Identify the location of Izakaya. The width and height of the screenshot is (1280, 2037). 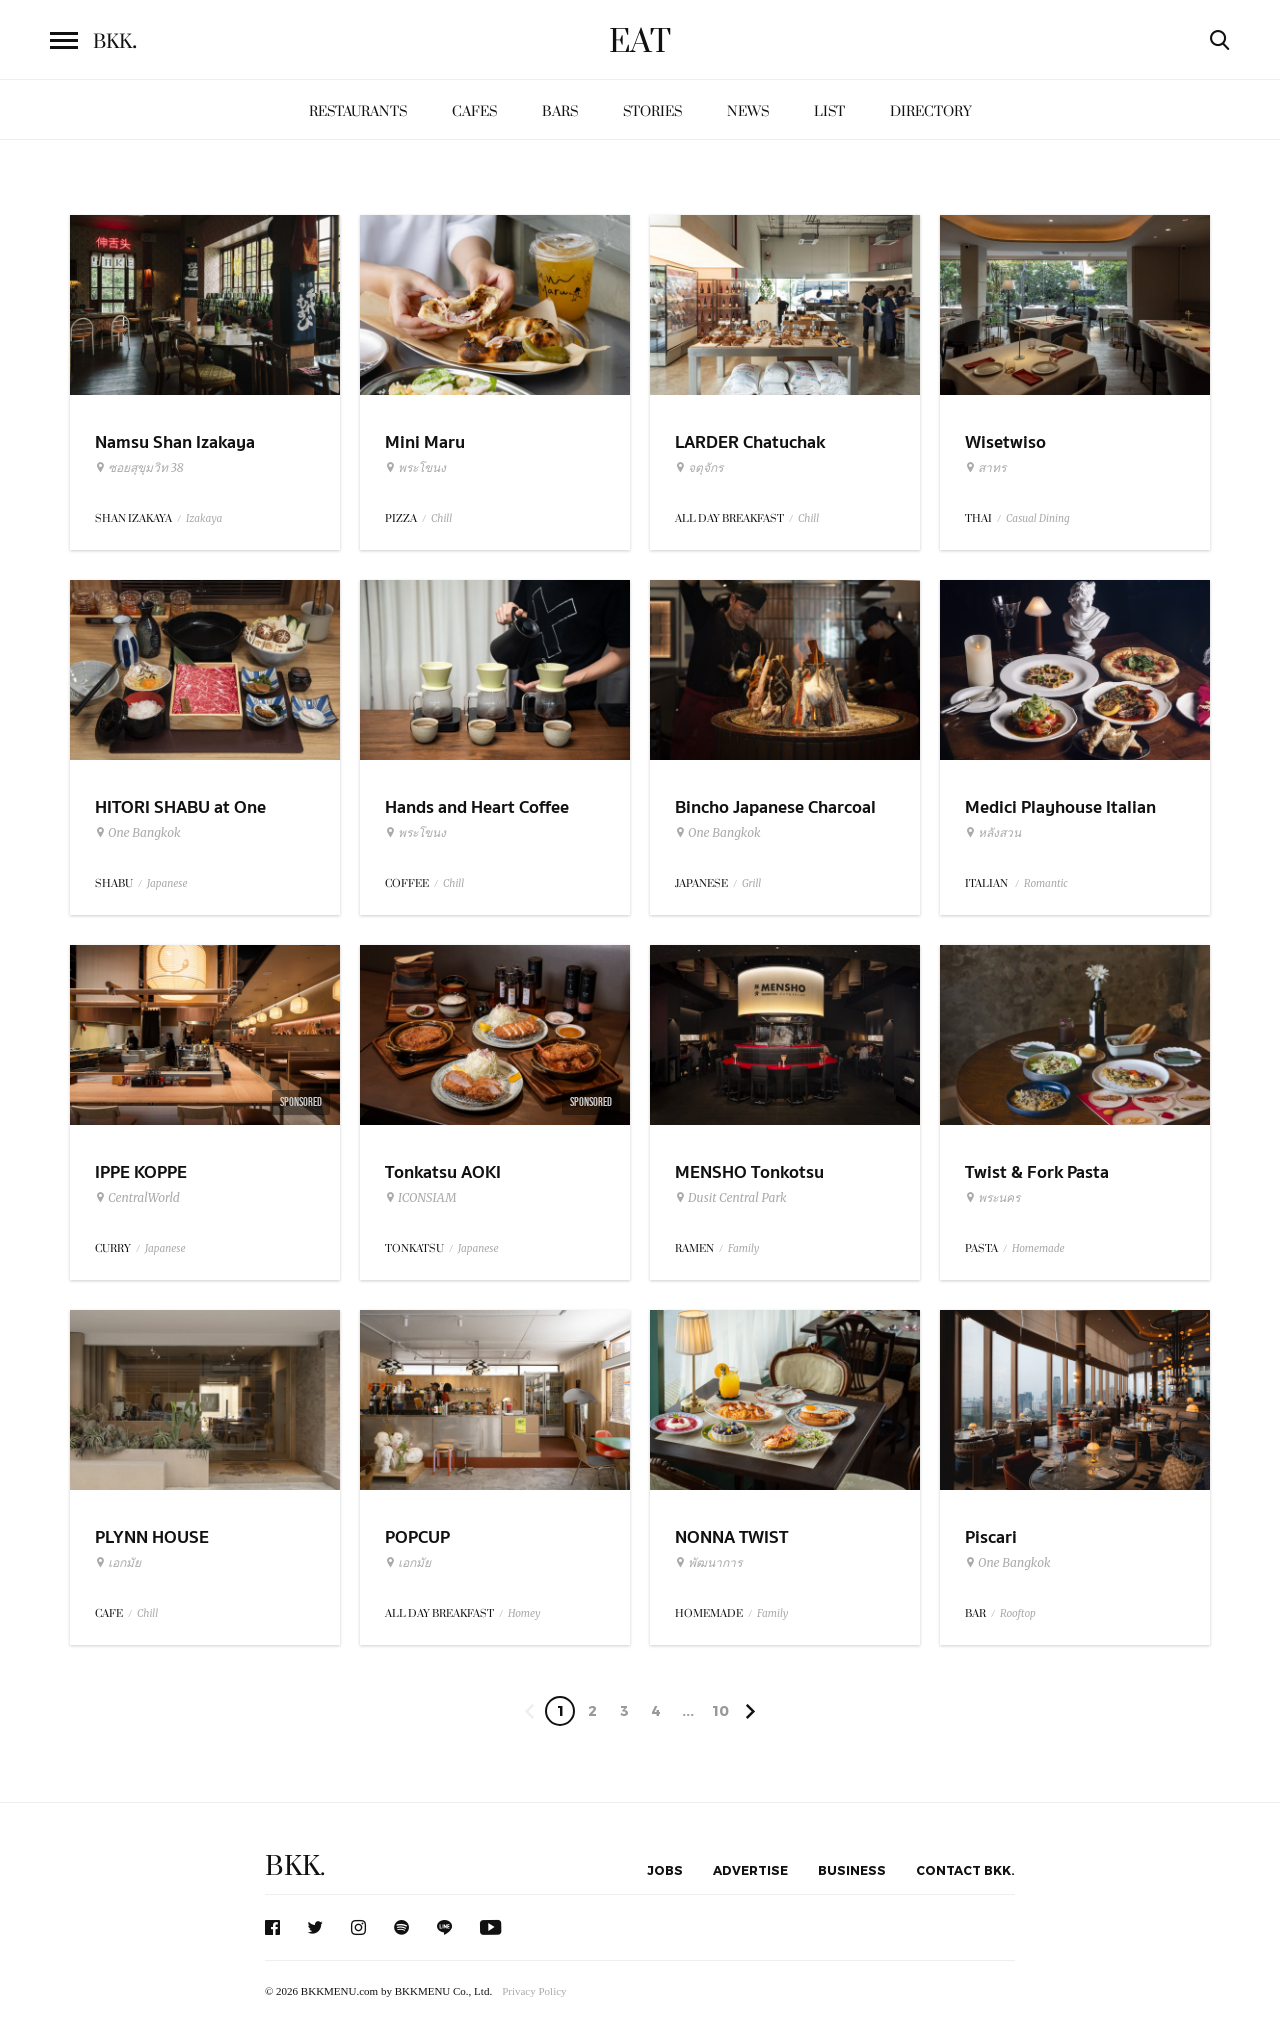
(204, 518).